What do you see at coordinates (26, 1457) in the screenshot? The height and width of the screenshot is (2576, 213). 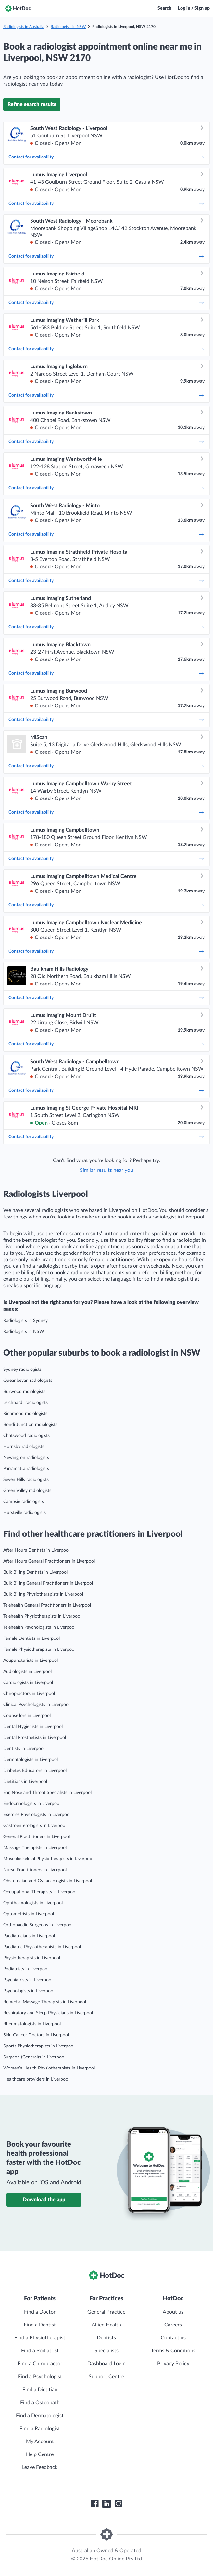 I see `Newington radiologists` at bounding box center [26, 1457].